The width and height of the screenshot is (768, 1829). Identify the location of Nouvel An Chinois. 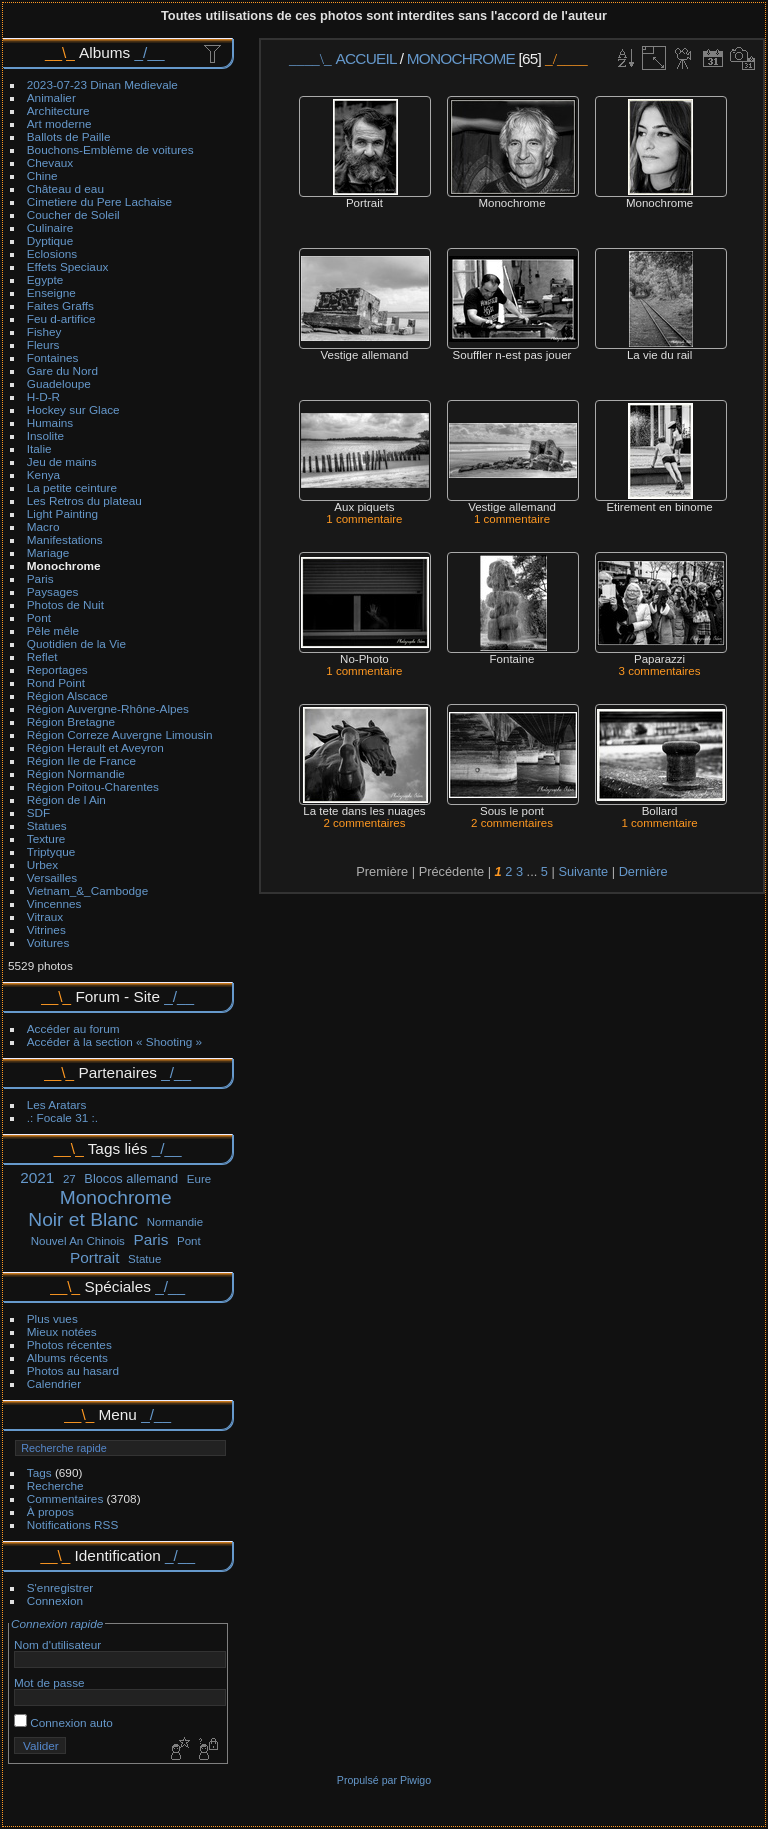
(78, 1241).